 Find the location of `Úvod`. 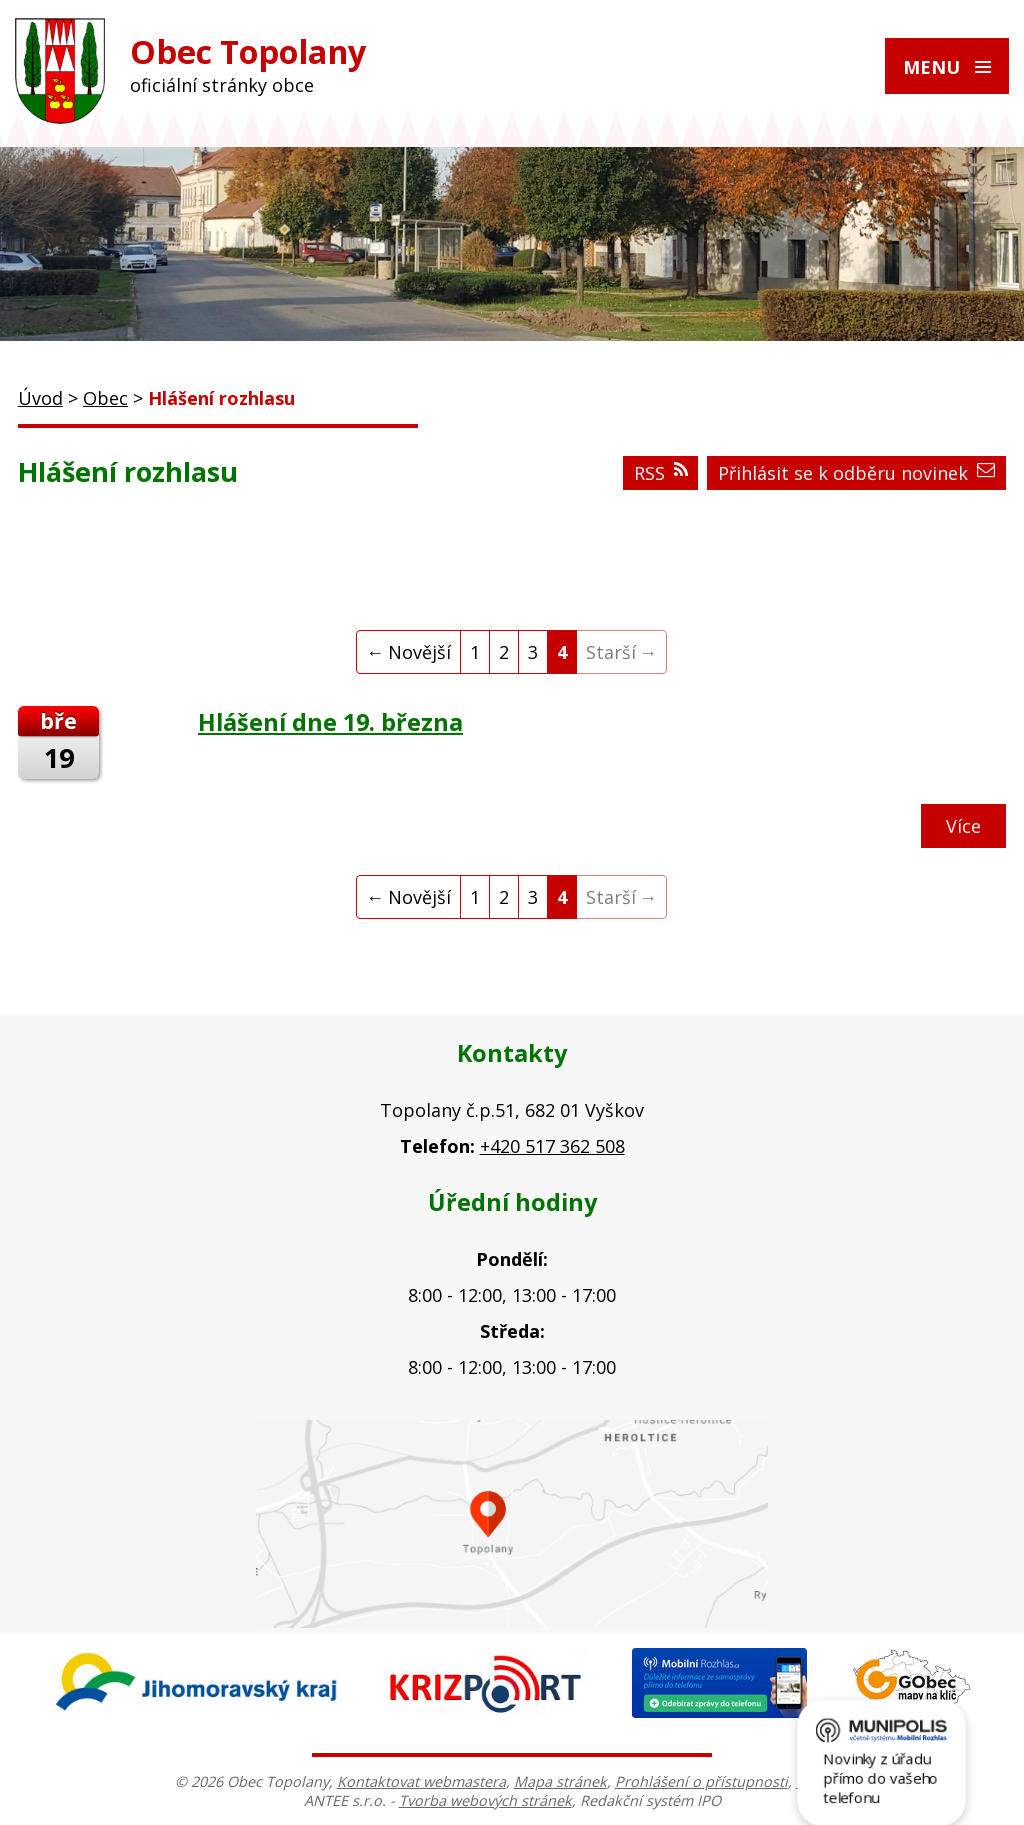

Úvod is located at coordinates (40, 398).